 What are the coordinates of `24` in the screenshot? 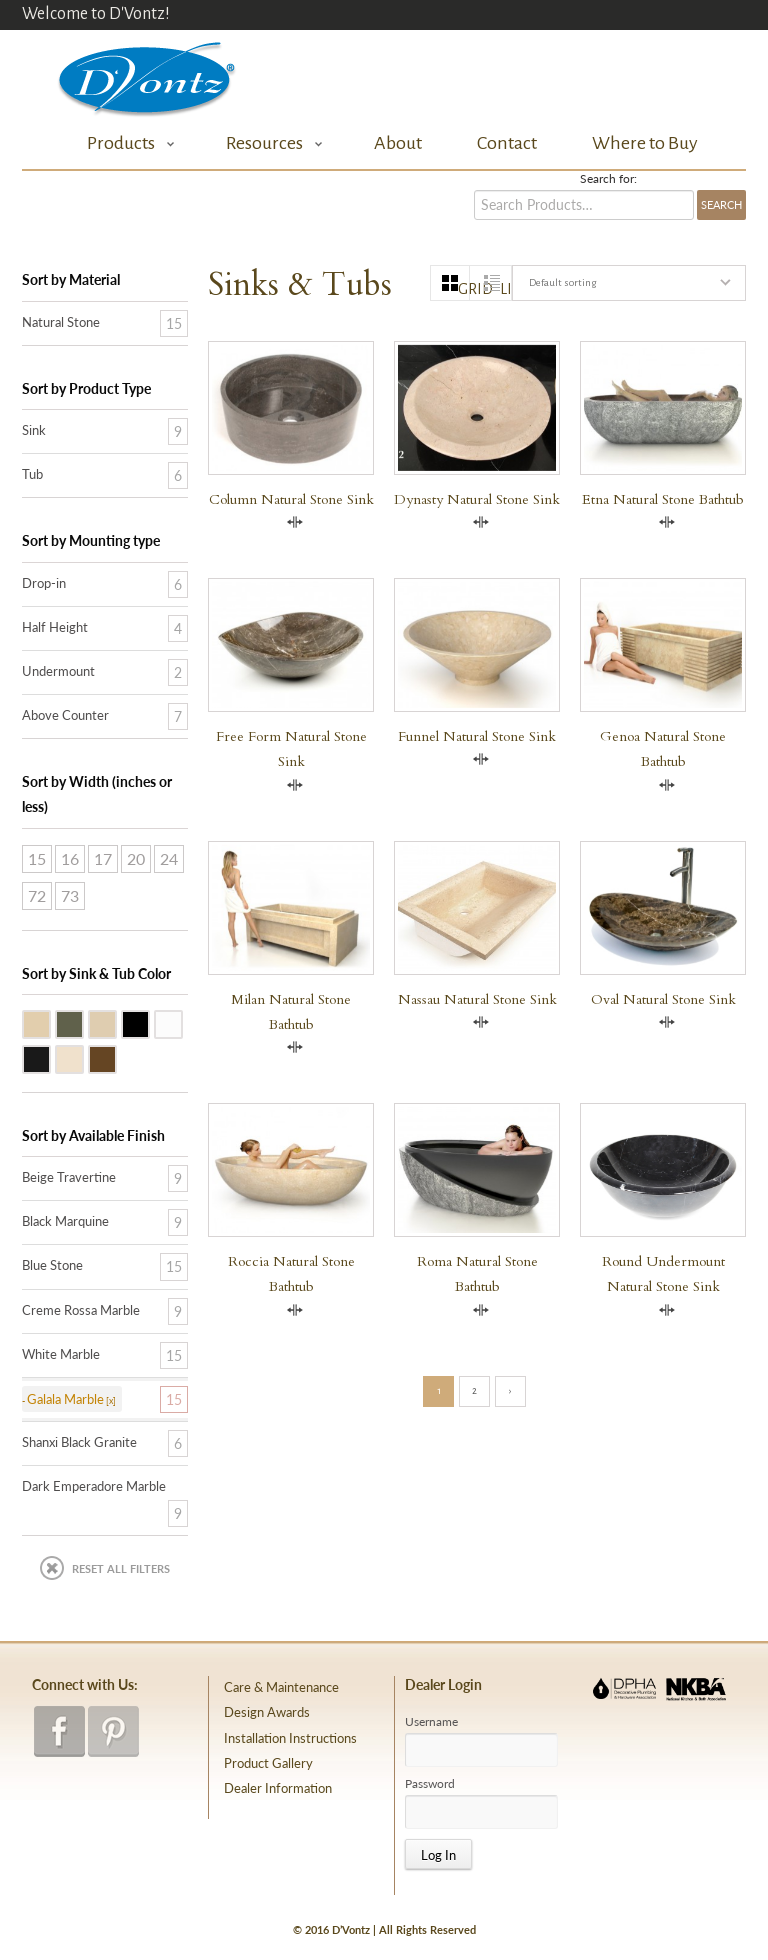 It's located at (169, 858).